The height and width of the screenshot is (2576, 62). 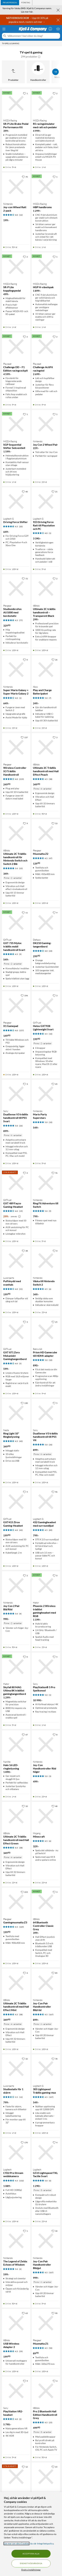 I want to click on (20) [4.5 av 5 stjärnor. Läs 20 kundbetyg], so click(x=21, y=526).